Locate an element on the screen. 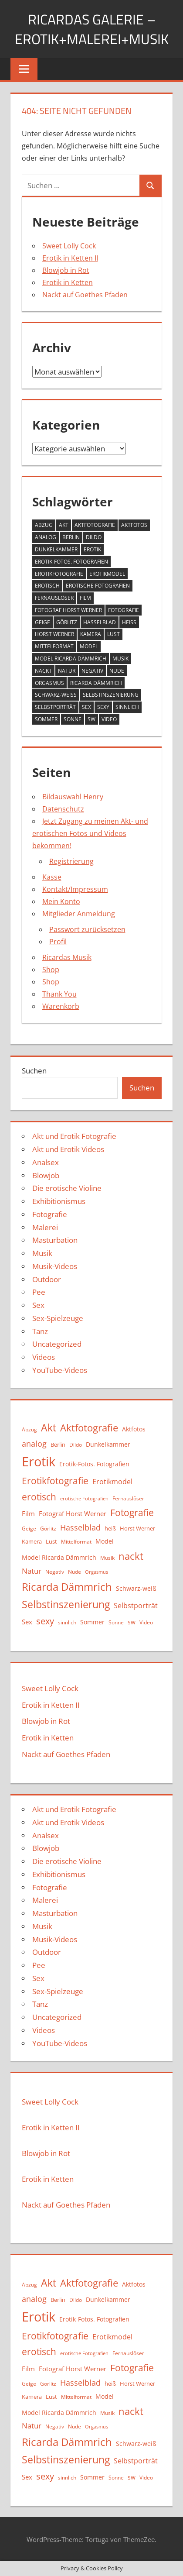 The height and width of the screenshot is (2576, 183). Passwort zurücksetzen is located at coordinates (87, 929).